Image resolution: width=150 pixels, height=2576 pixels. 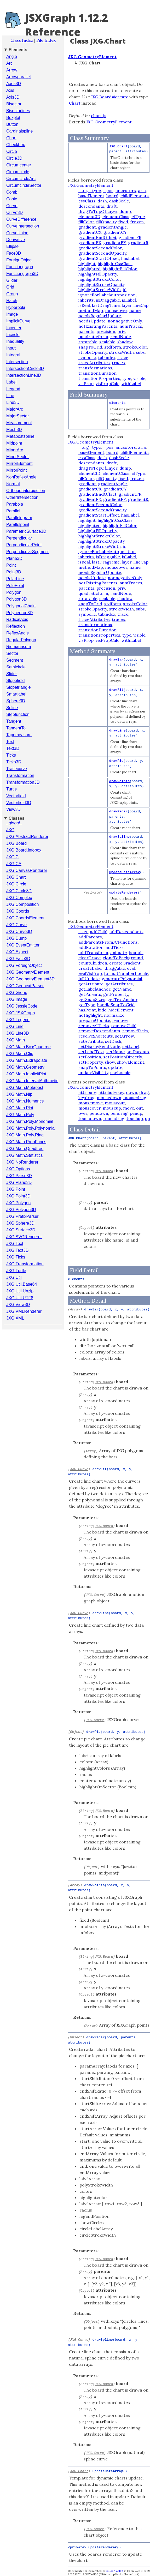 I want to click on RadicalAxis, so click(x=17, y=619).